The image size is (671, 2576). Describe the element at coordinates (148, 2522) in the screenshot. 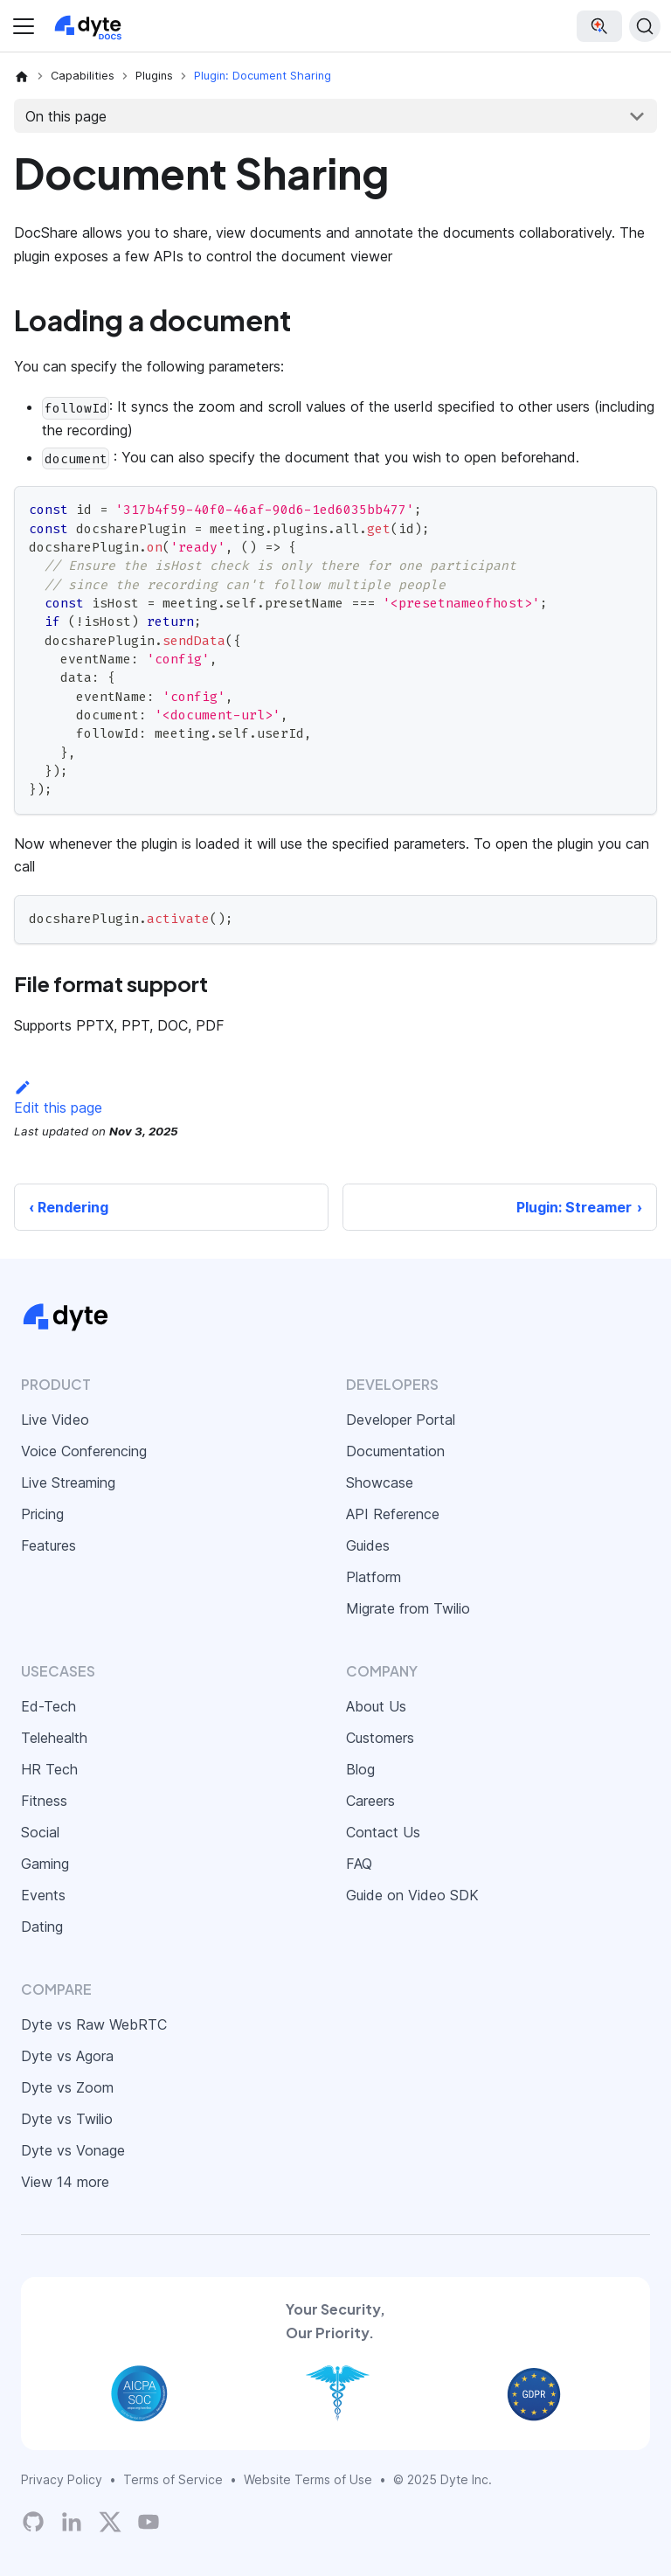

I see `[Dyte YouTube Channel]` at that location.